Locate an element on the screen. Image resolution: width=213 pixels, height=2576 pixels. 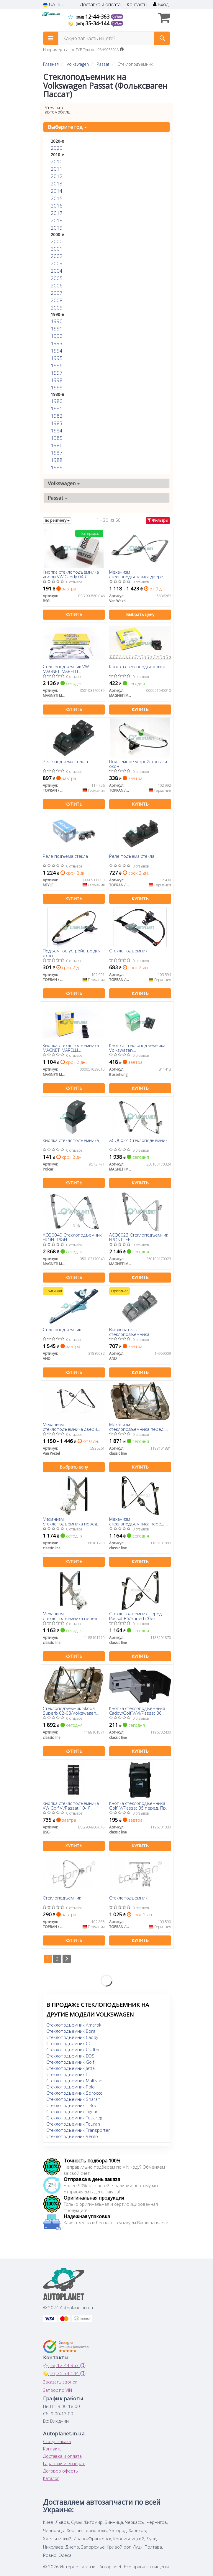
Стеклоподъемник Transporter is located at coordinates (78, 2130).